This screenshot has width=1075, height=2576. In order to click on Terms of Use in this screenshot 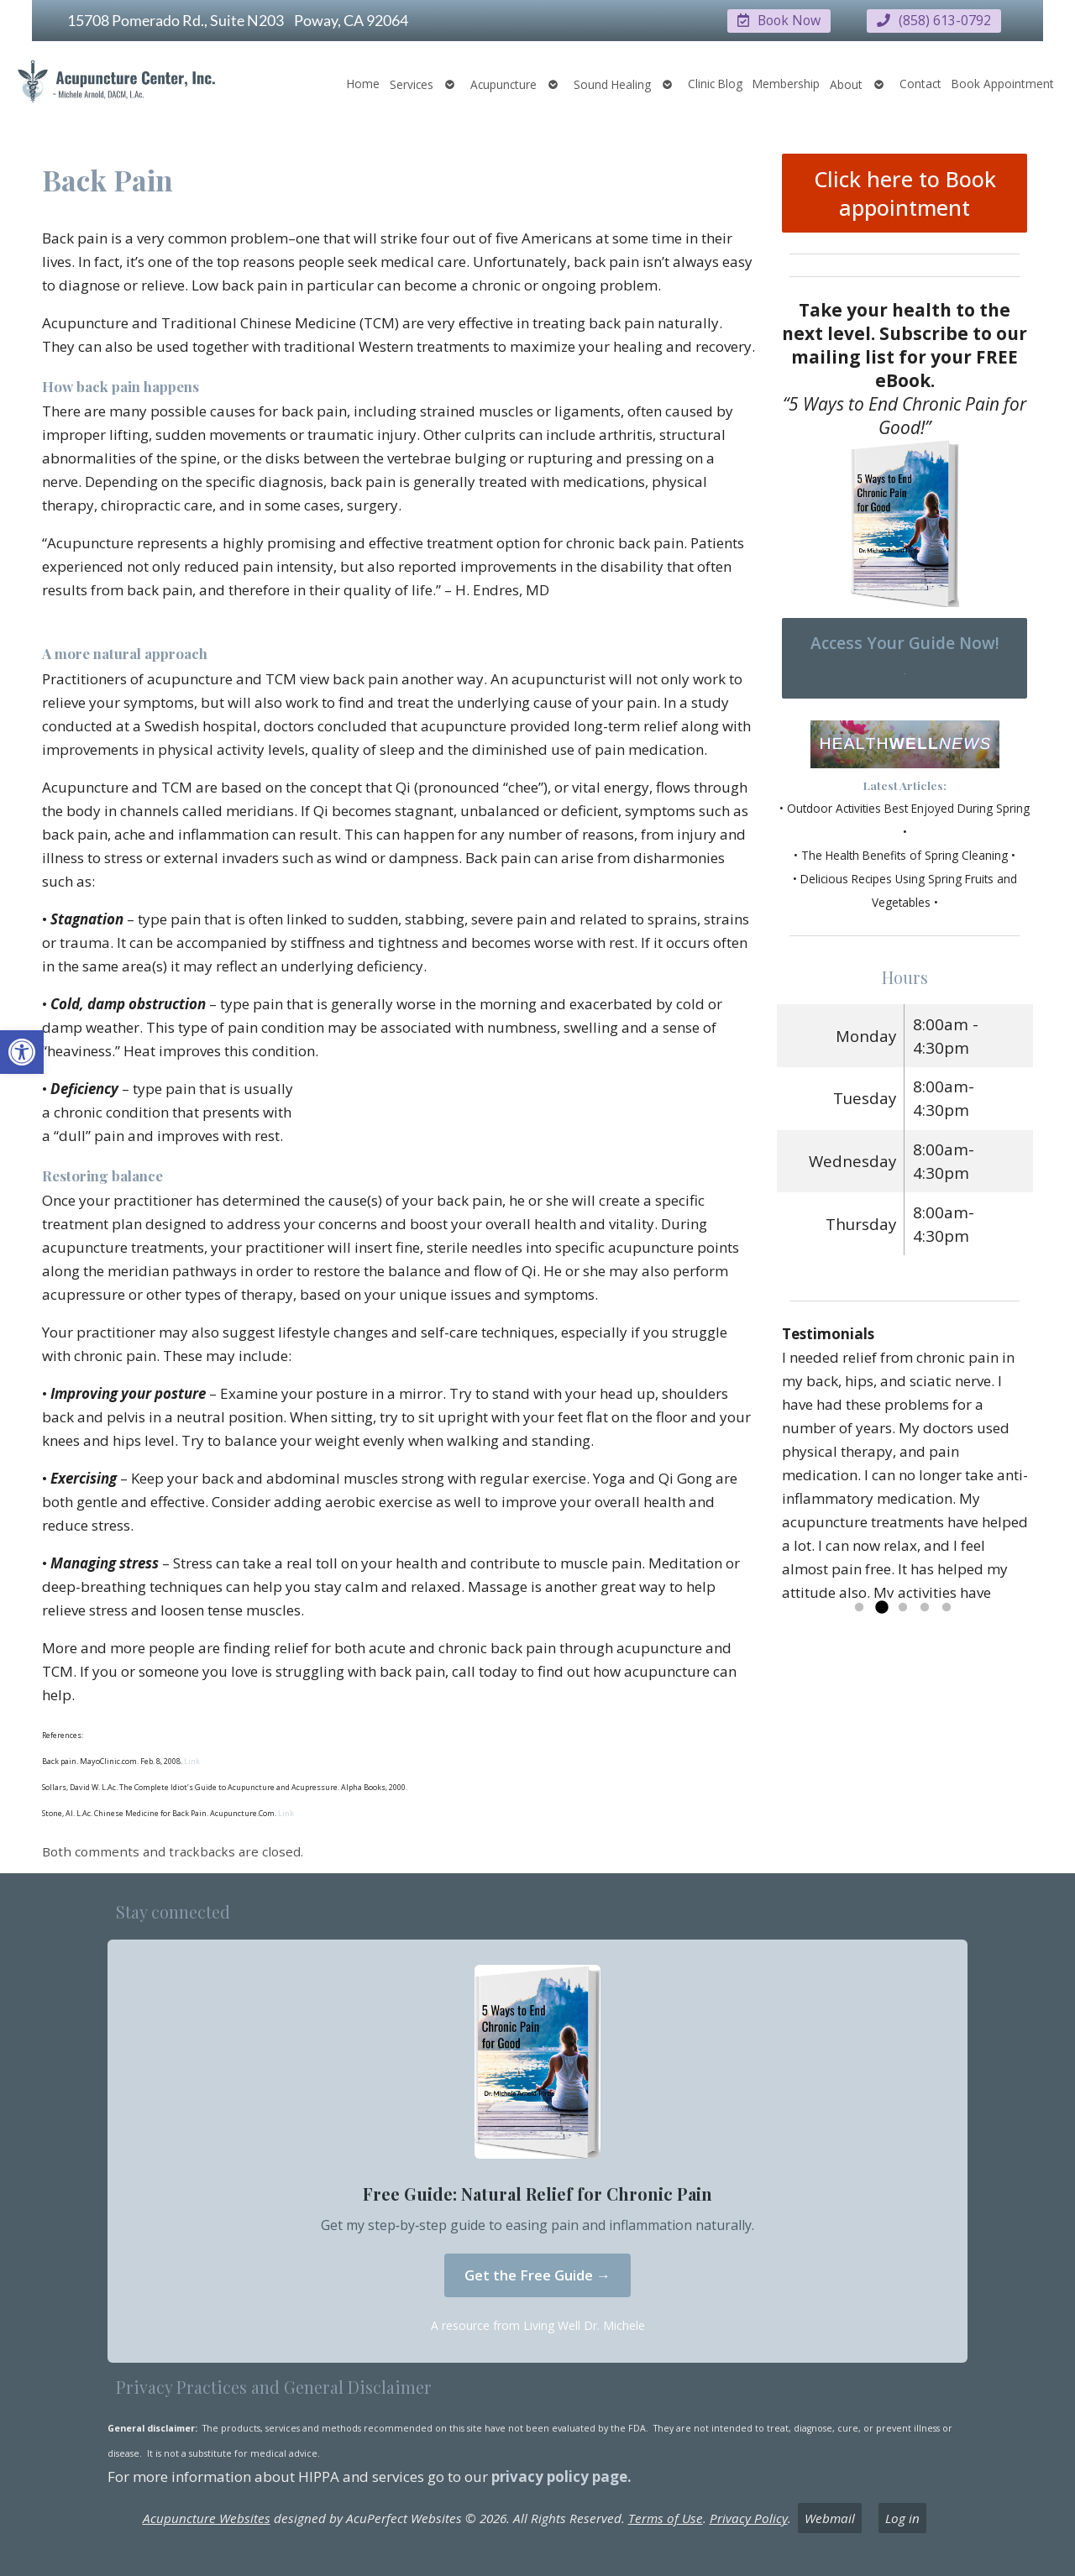, I will do `click(665, 2517)`.